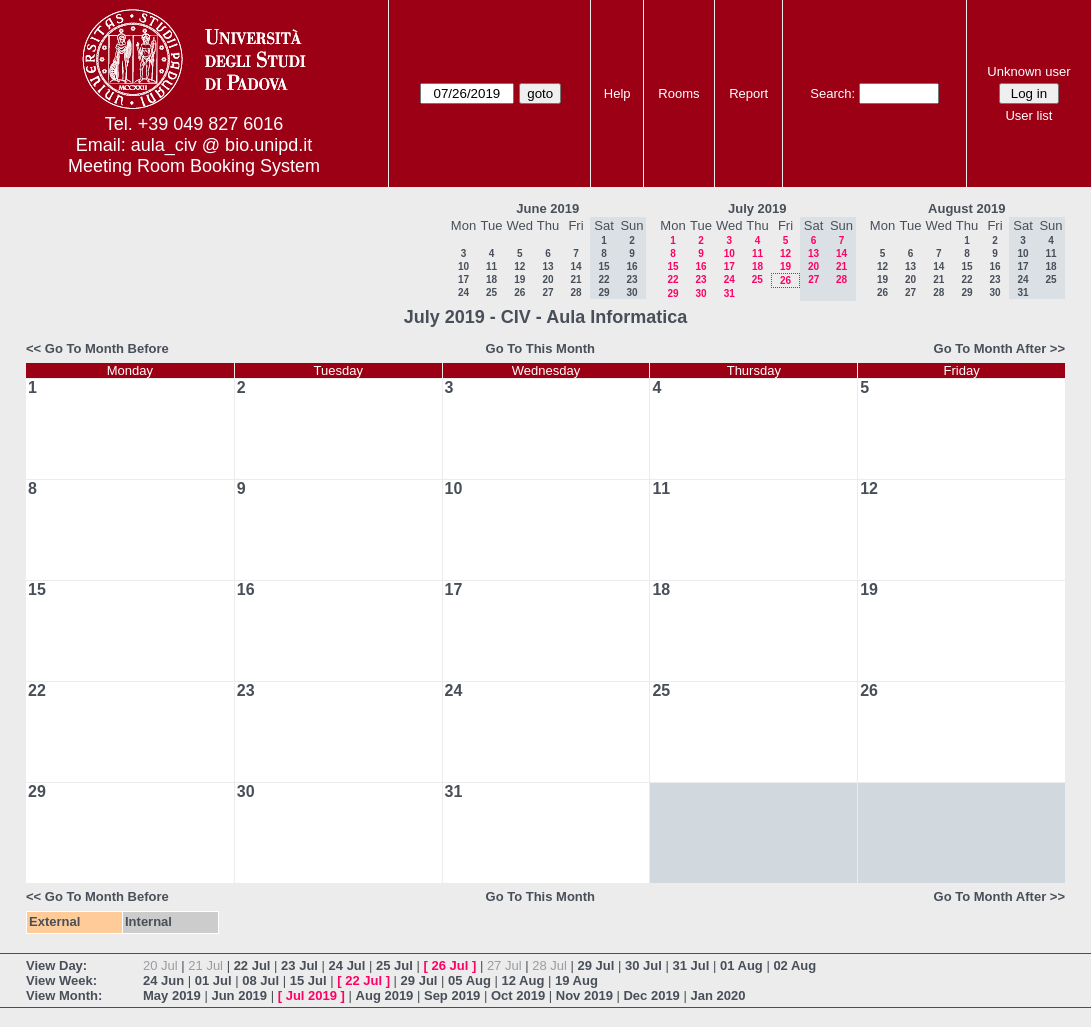 The height and width of the screenshot is (1027, 1091). Describe the element at coordinates (252, 965) in the screenshot. I see `22 Jul` at that location.